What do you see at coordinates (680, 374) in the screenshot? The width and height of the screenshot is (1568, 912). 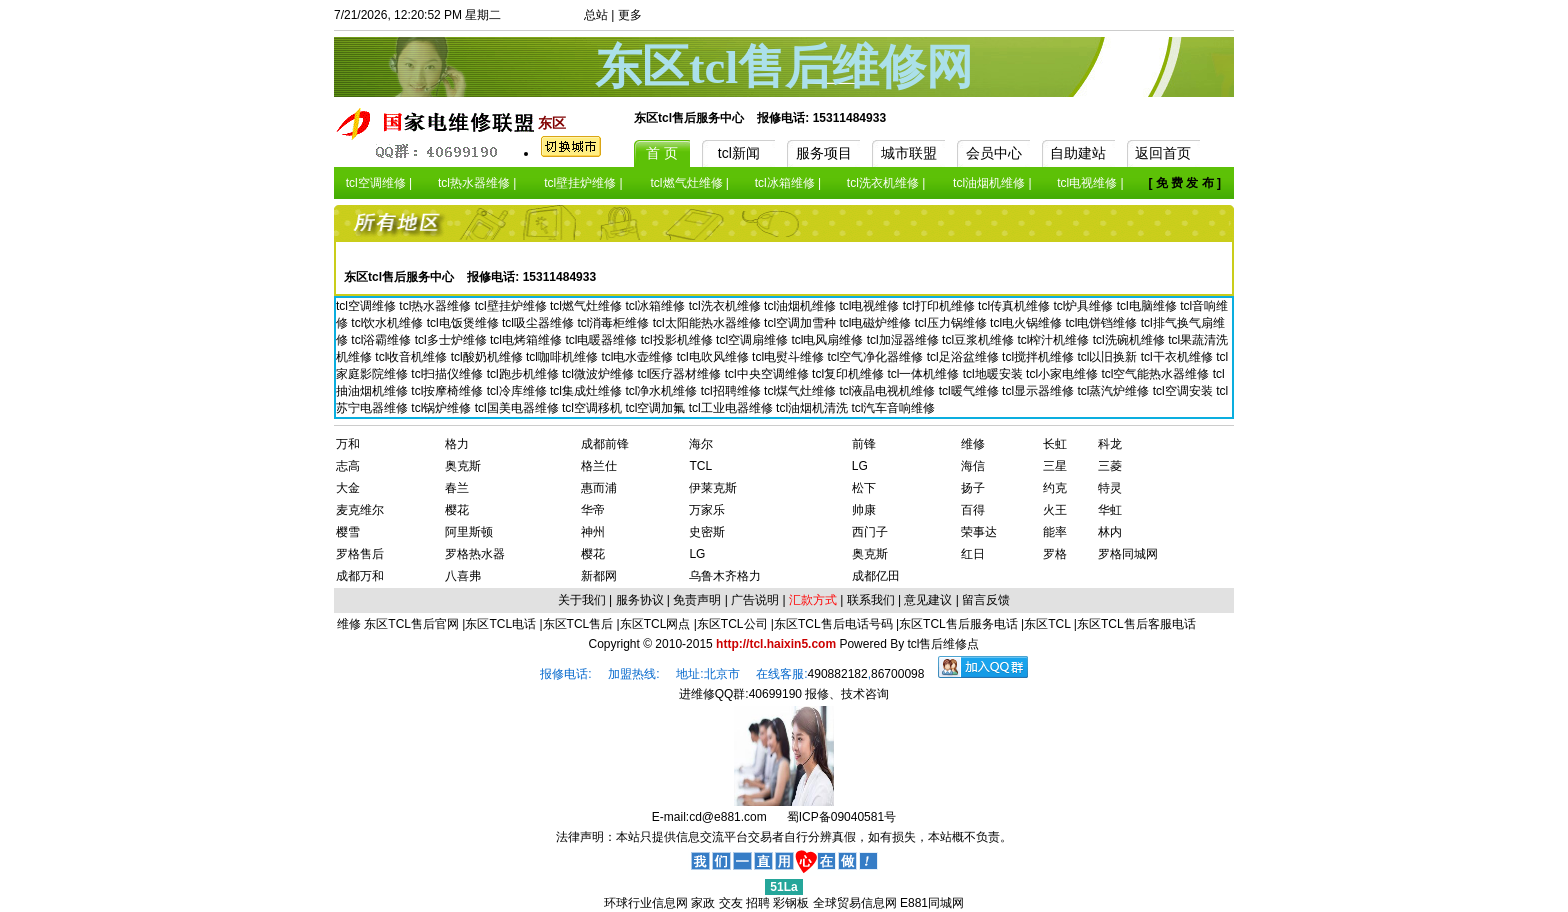 I see `tcl医疗器材维修` at bounding box center [680, 374].